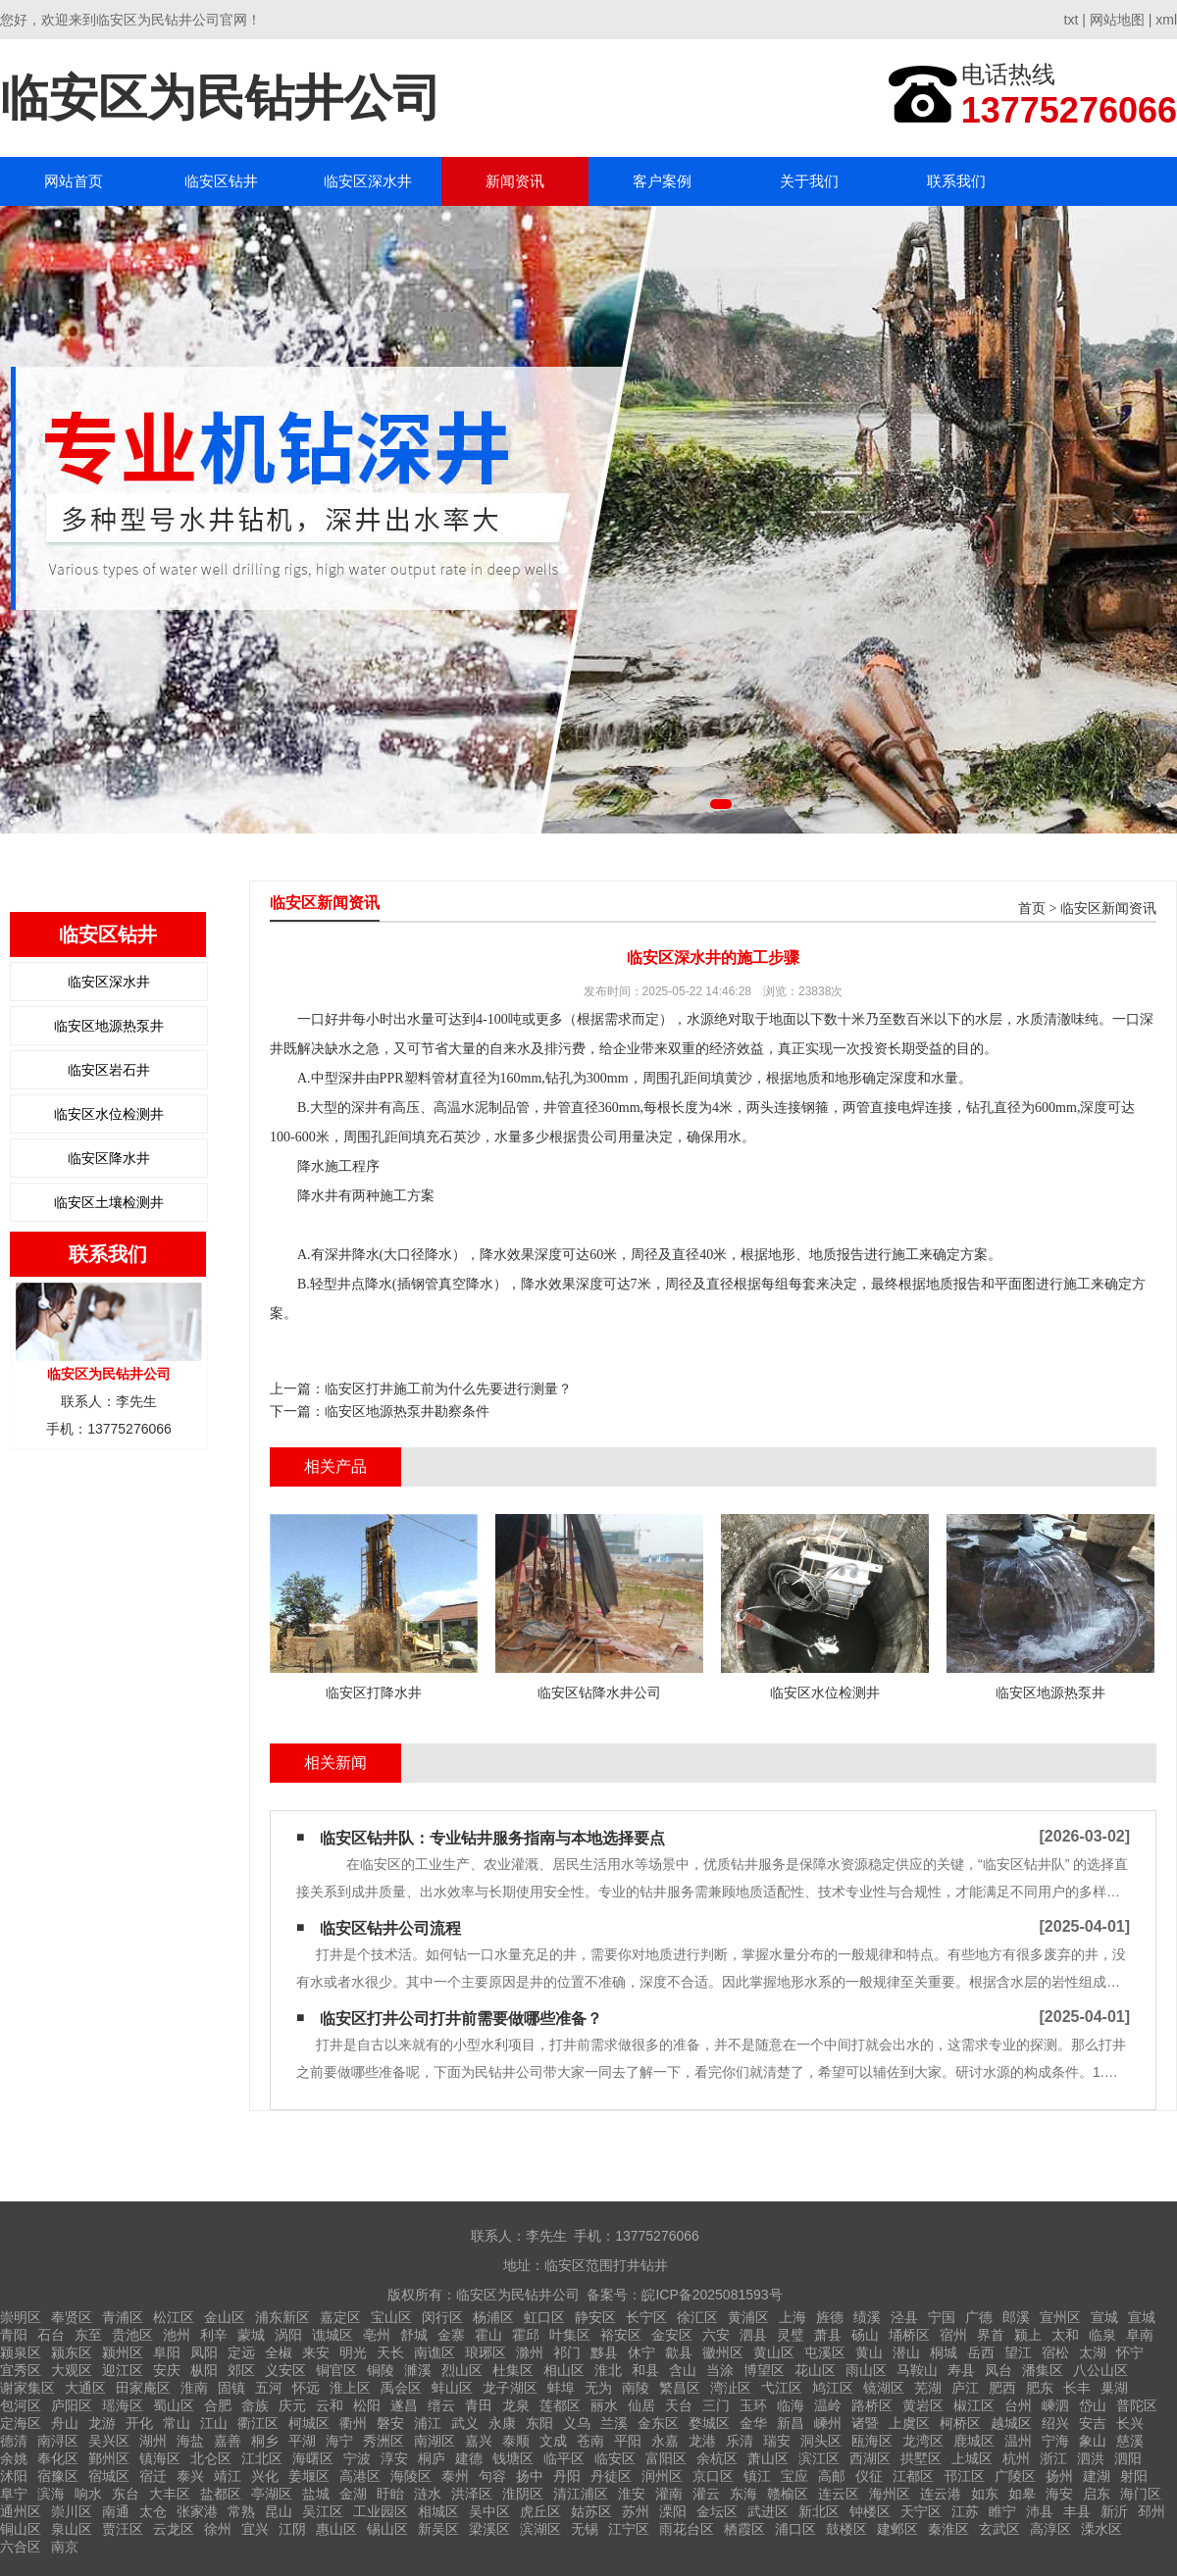  What do you see at coordinates (109, 1202) in the screenshot?
I see `临安区土壤检测井` at bounding box center [109, 1202].